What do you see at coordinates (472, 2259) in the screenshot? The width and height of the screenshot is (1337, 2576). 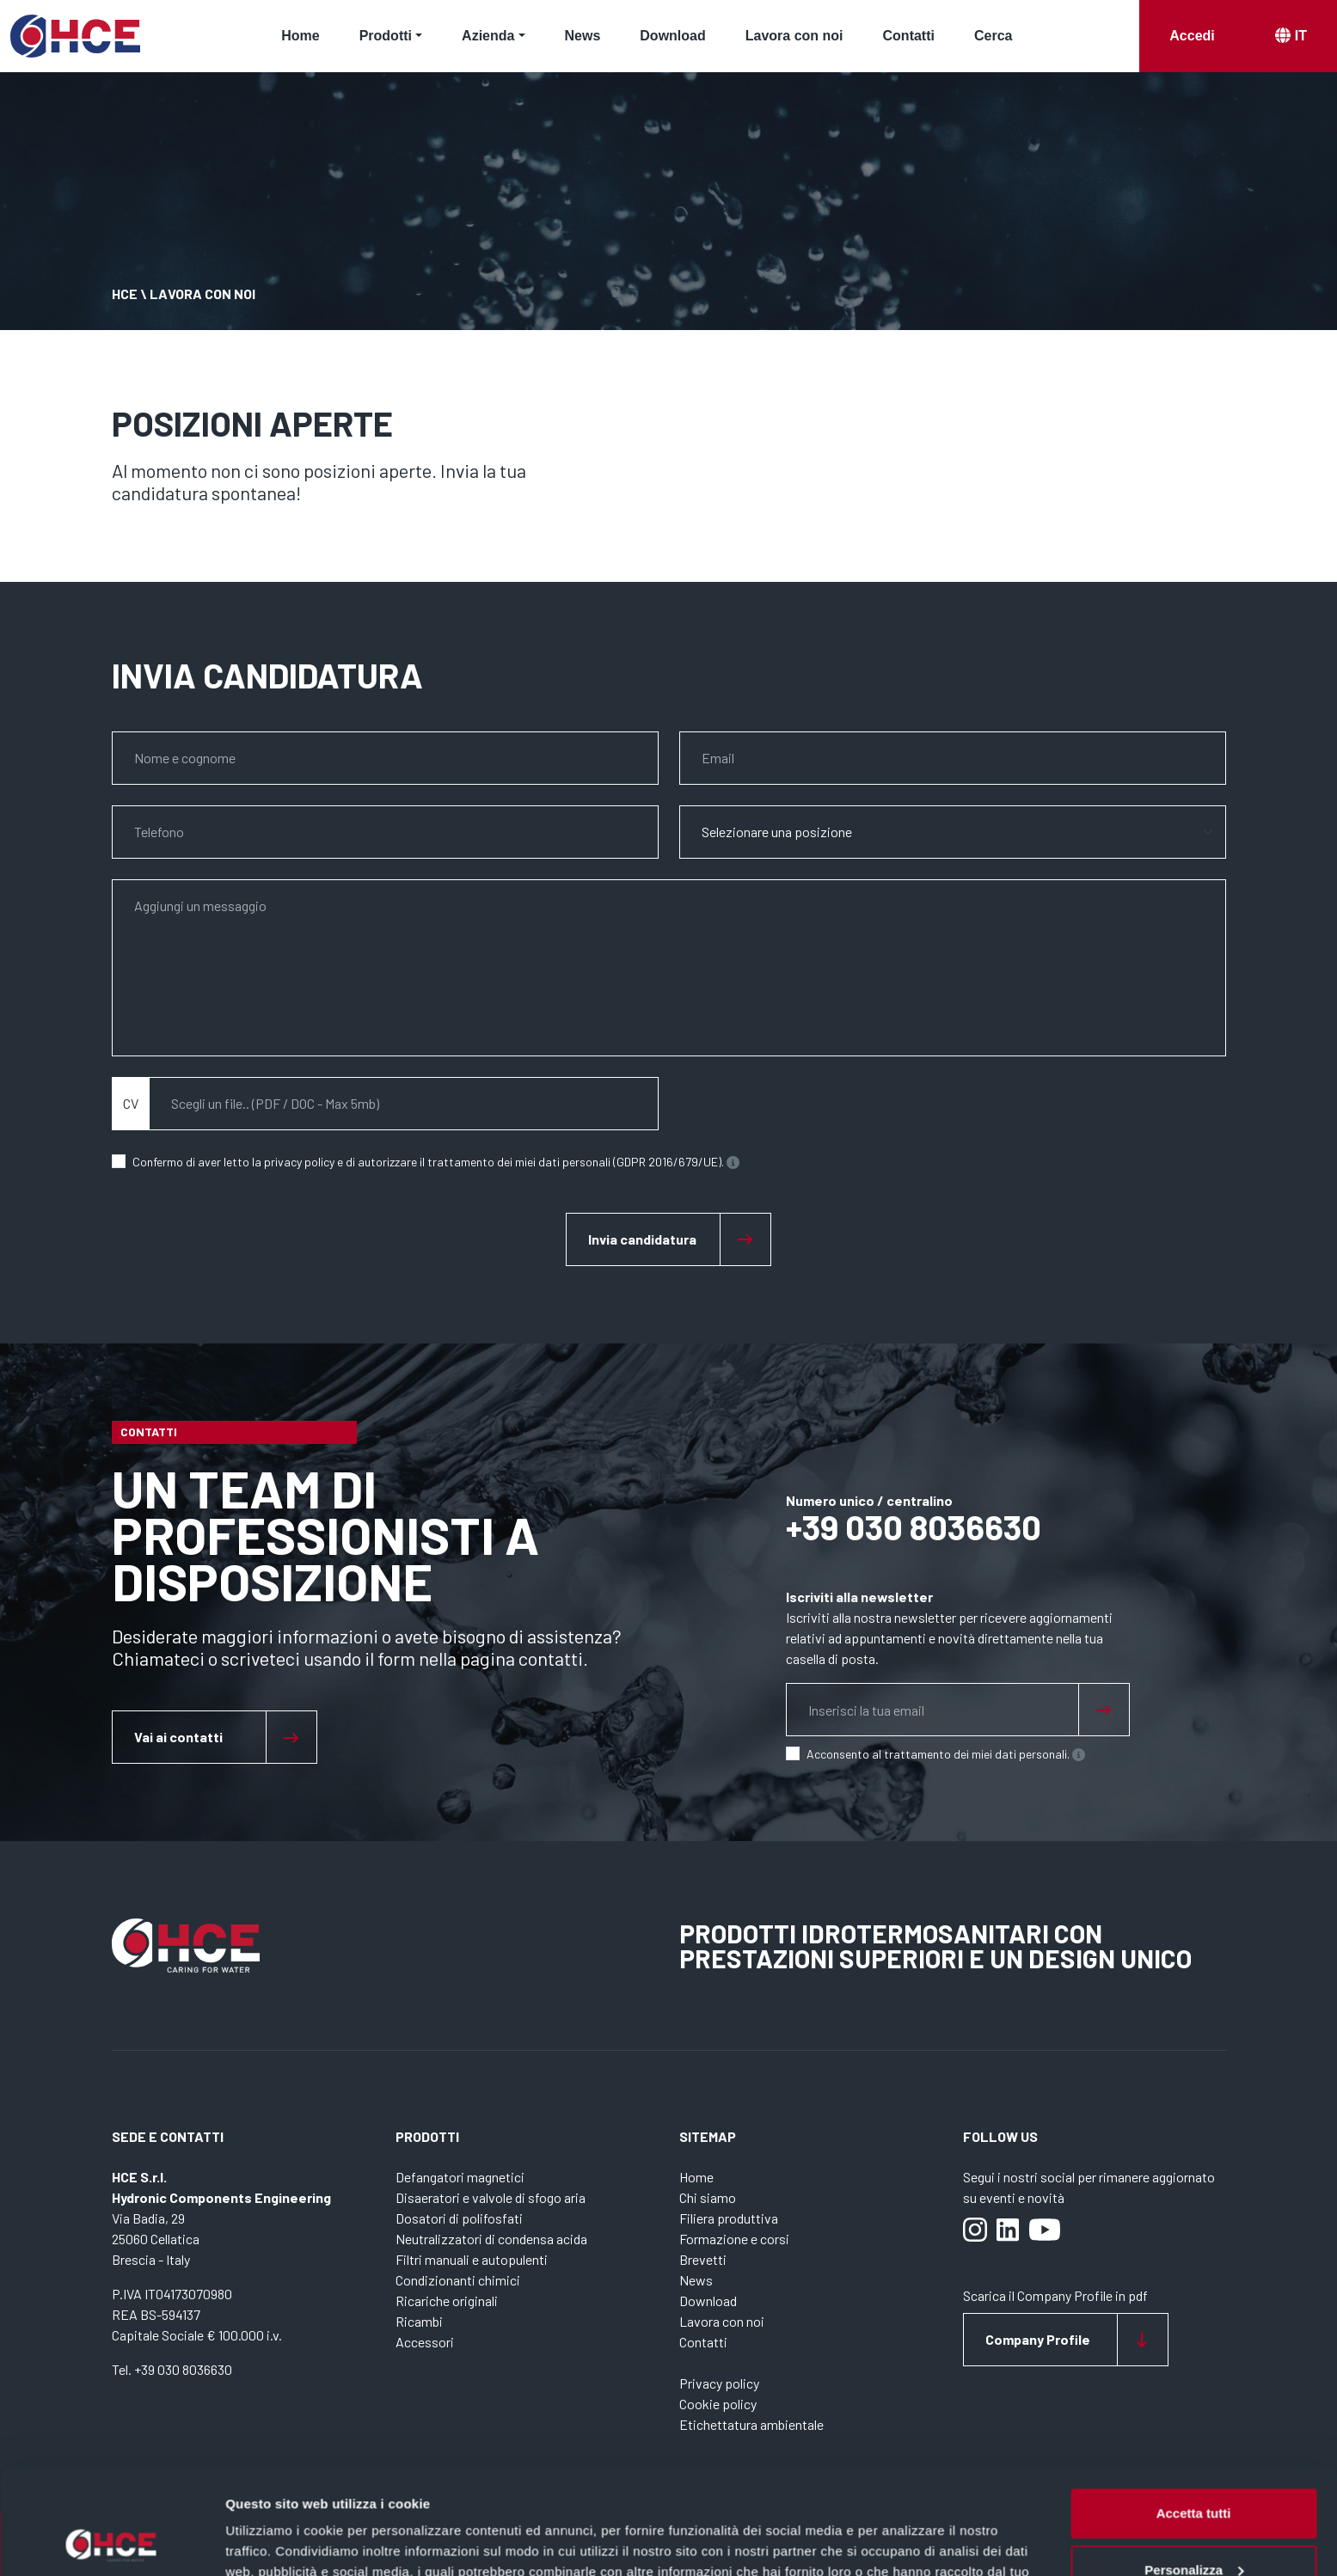 I see `Filtri manuali e autopulenti` at bounding box center [472, 2259].